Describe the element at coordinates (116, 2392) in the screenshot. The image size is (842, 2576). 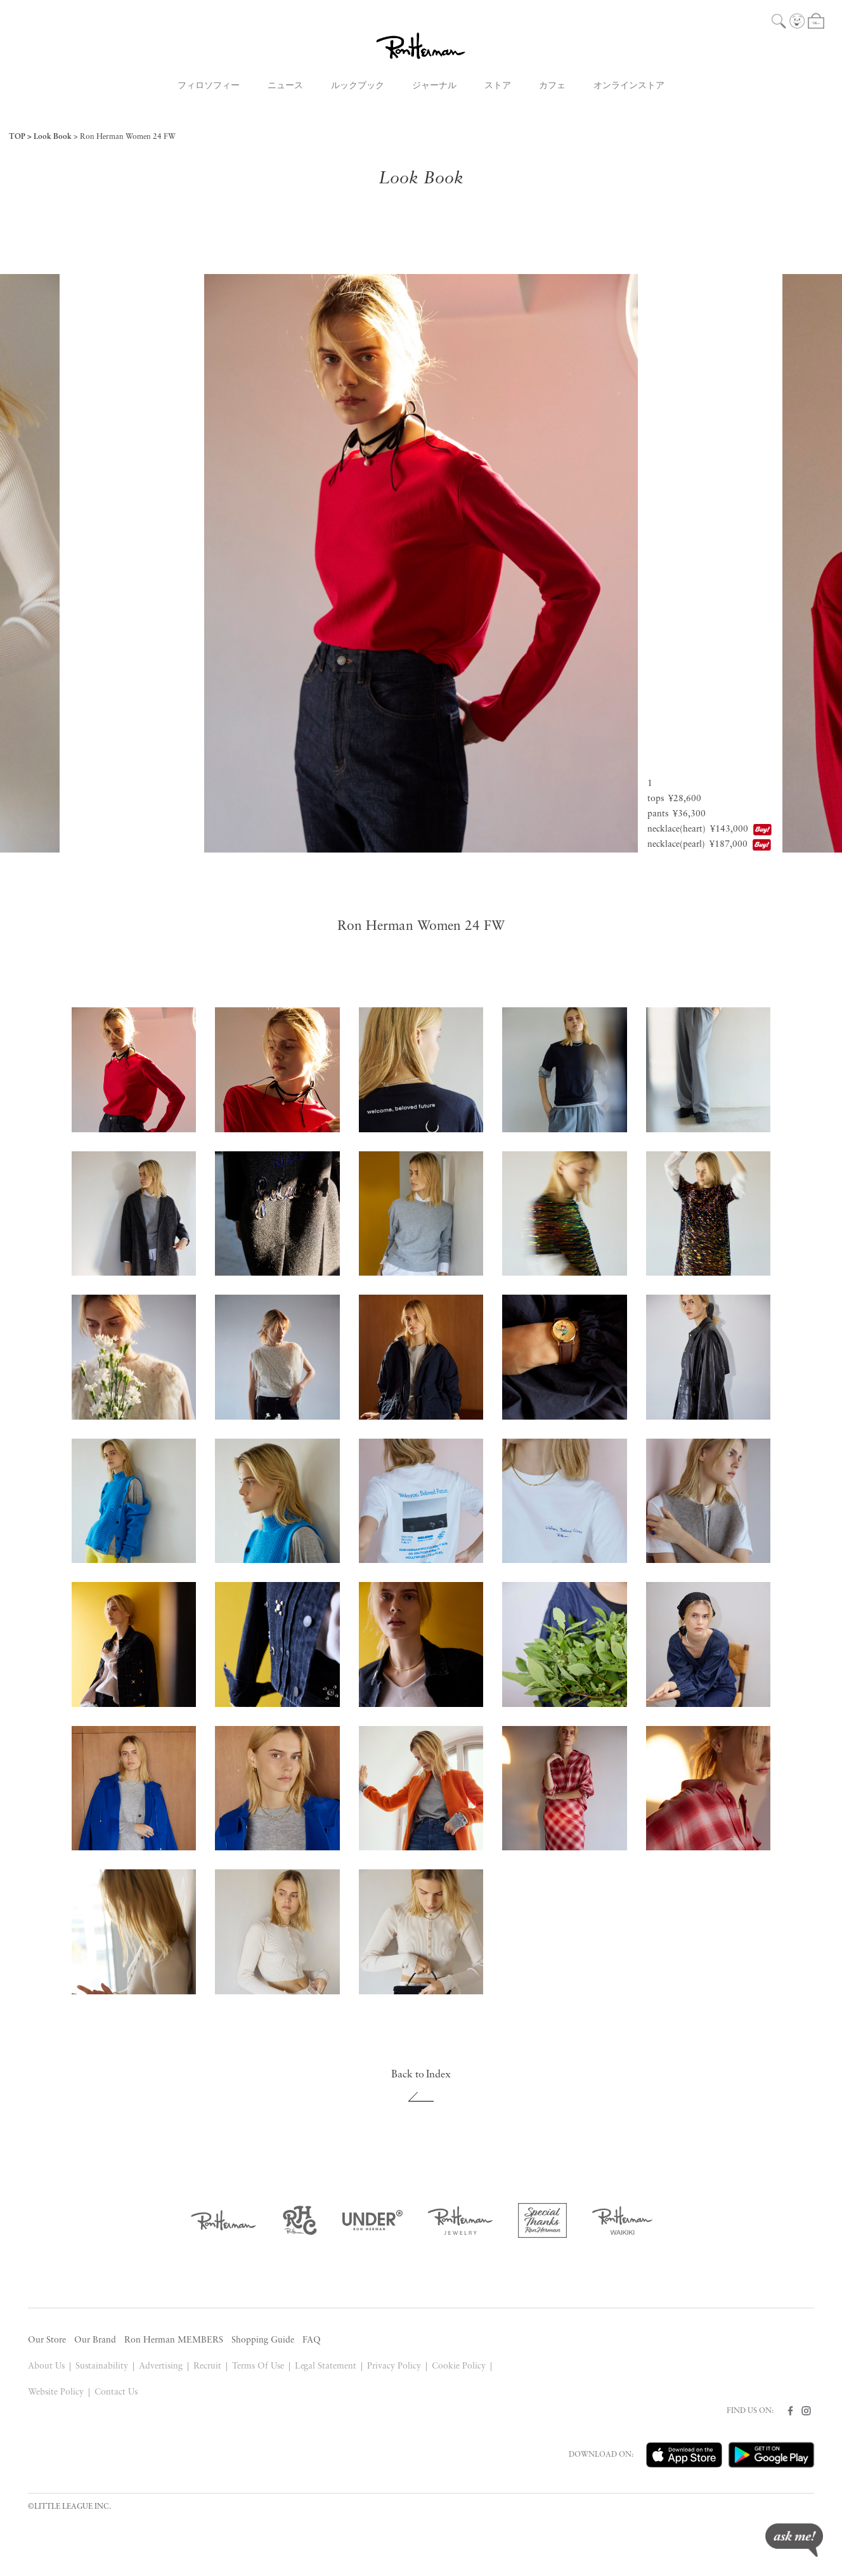
I see `Contact Us` at that location.